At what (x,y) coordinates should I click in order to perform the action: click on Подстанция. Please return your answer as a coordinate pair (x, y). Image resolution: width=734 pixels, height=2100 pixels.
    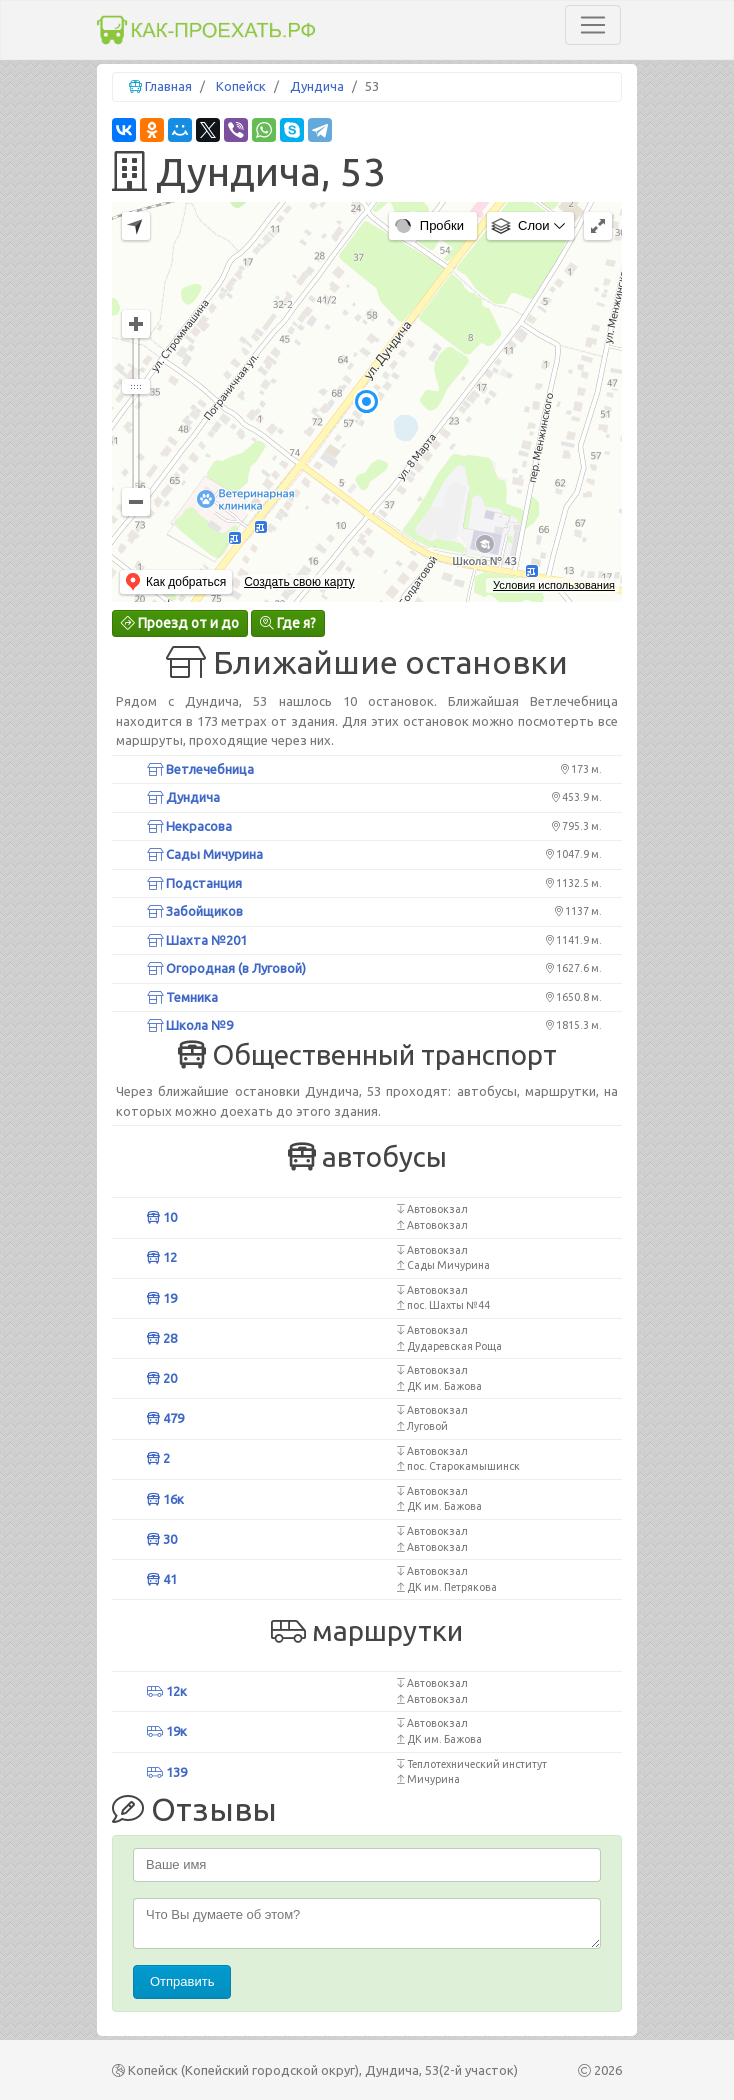
    Looking at the image, I should click on (194, 883).